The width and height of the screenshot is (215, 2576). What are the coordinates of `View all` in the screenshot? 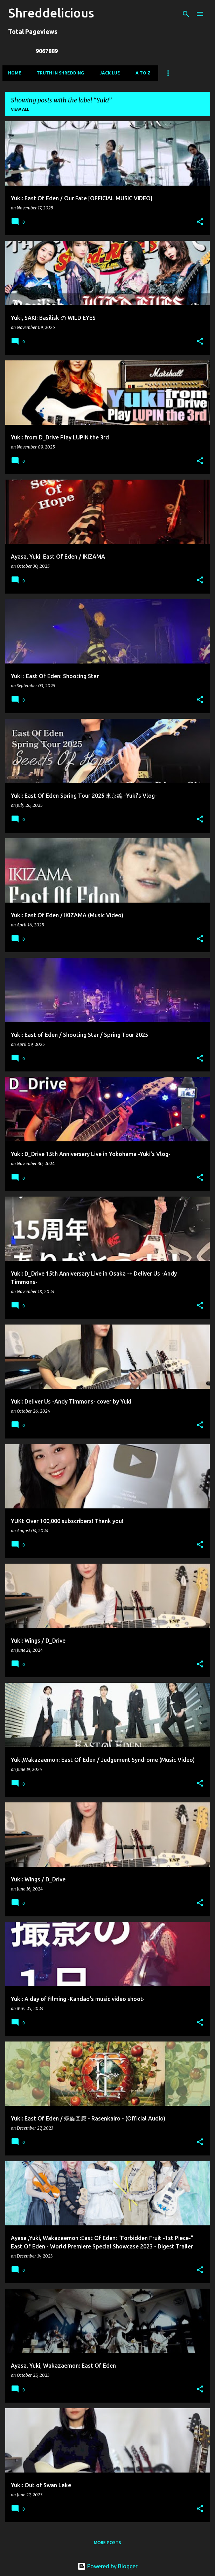 It's located at (20, 109).